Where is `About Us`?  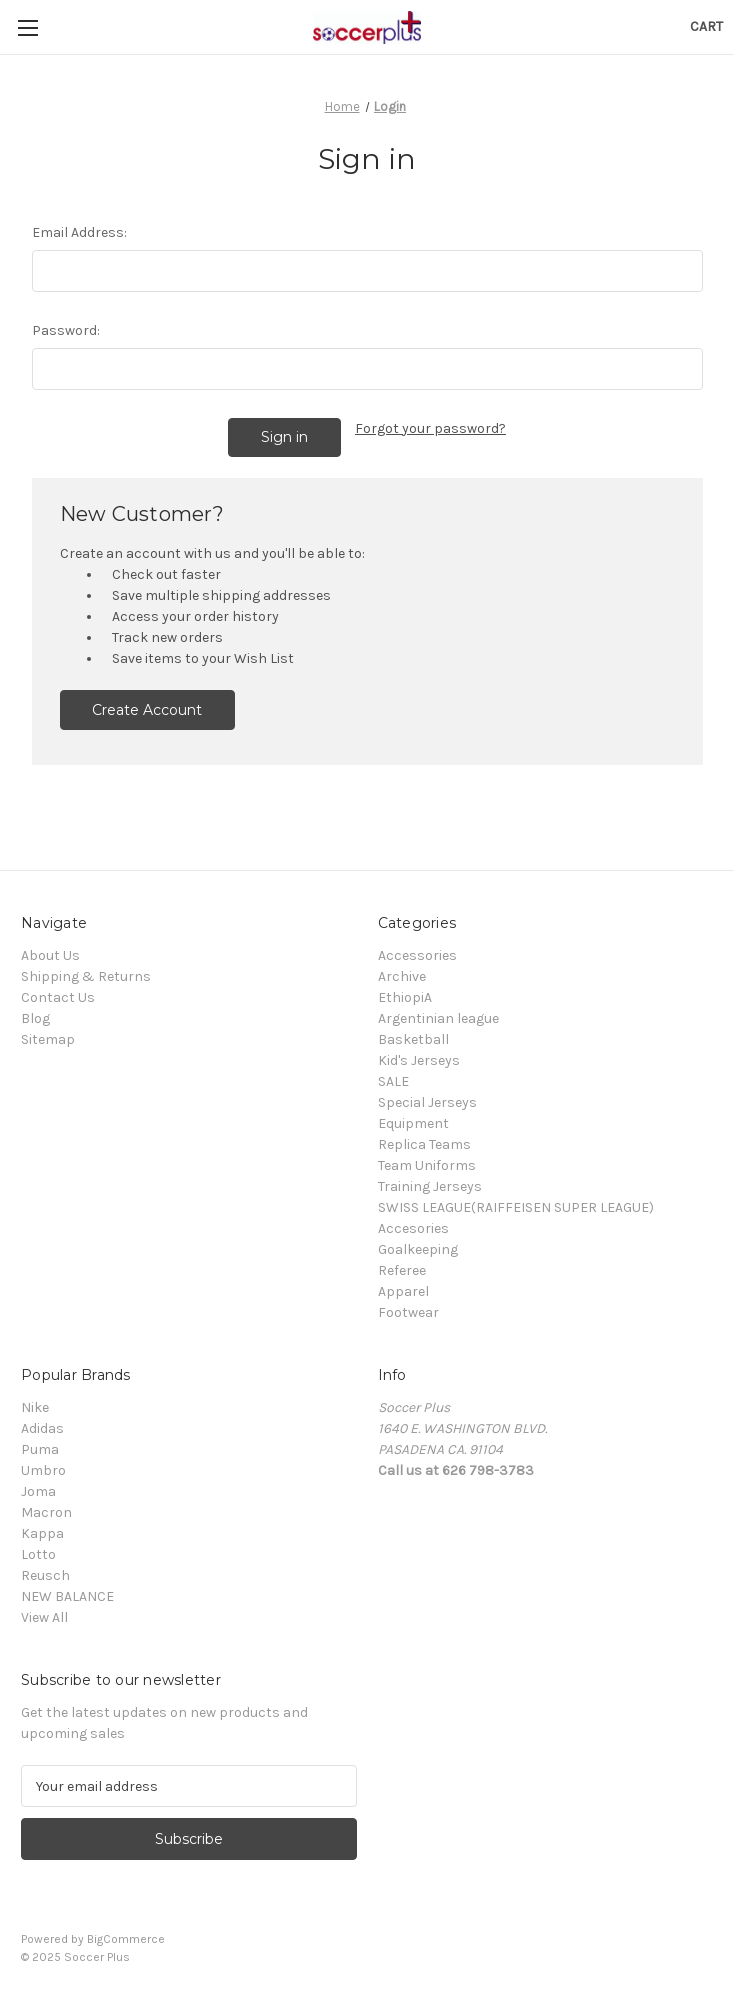 About Us is located at coordinates (50, 955).